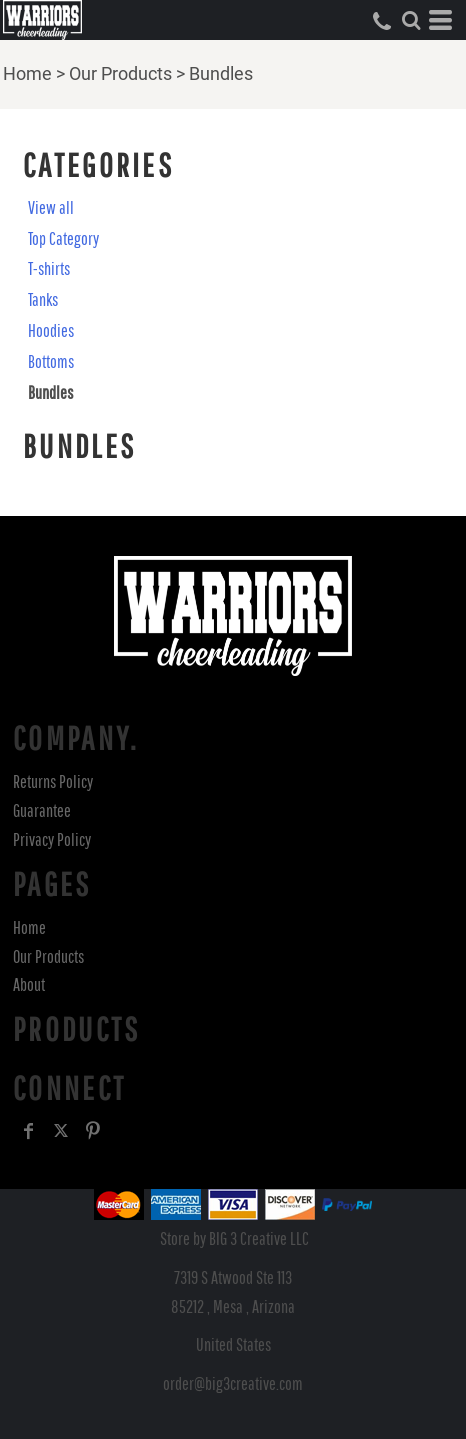 This screenshot has height=1439, width=466. Describe the element at coordinates (52, 839) in the screenshot. I see `Privacy Policy` at that location.